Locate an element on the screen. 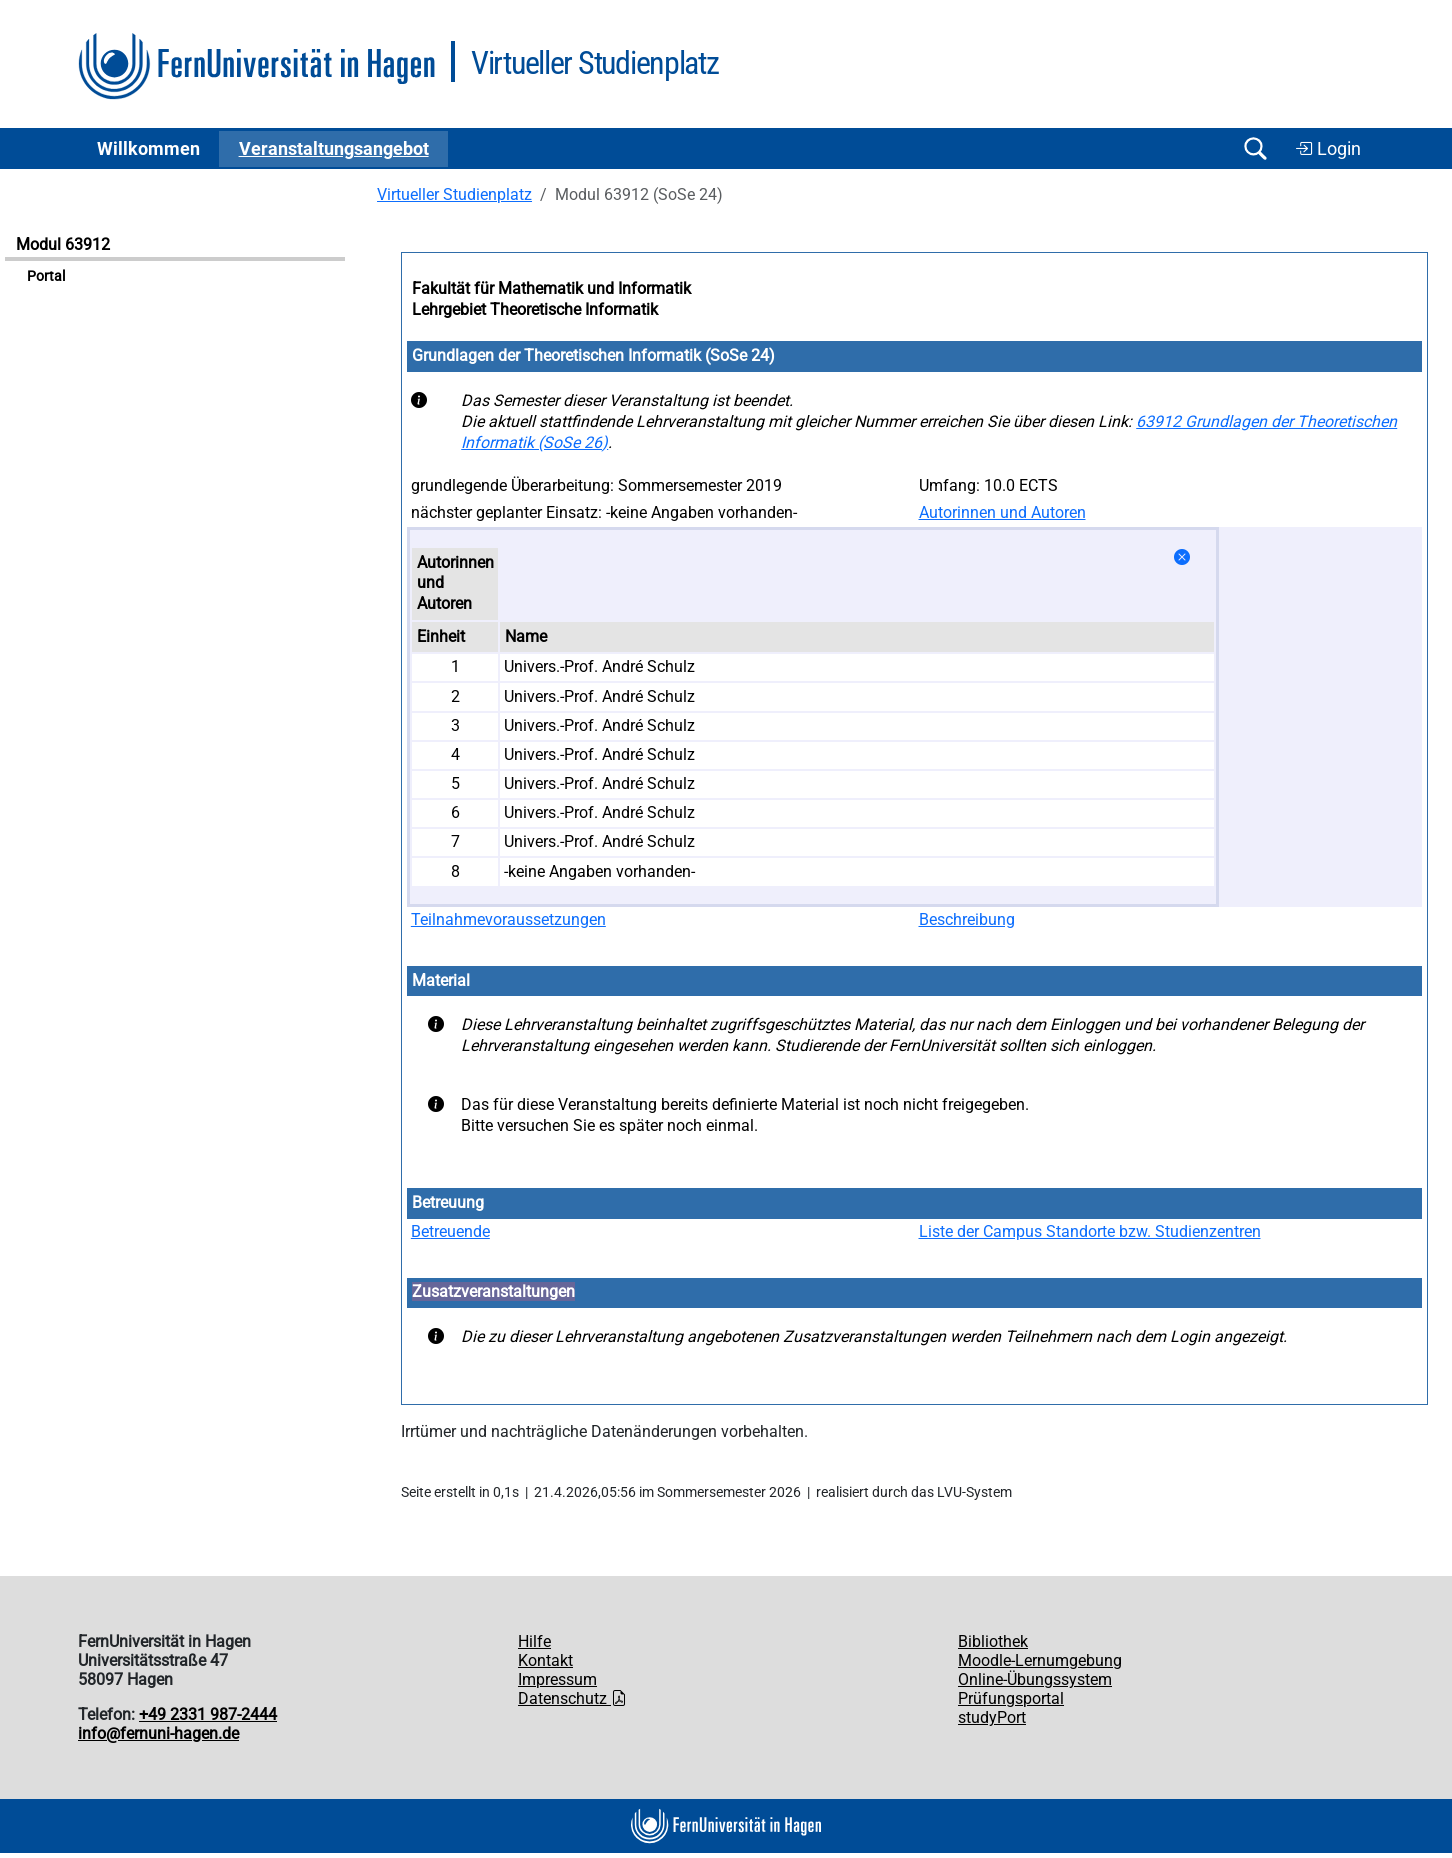 This screenshot has width=1452, height=1858. Online-Übungssystem is located at coordinates (1035, 1679).